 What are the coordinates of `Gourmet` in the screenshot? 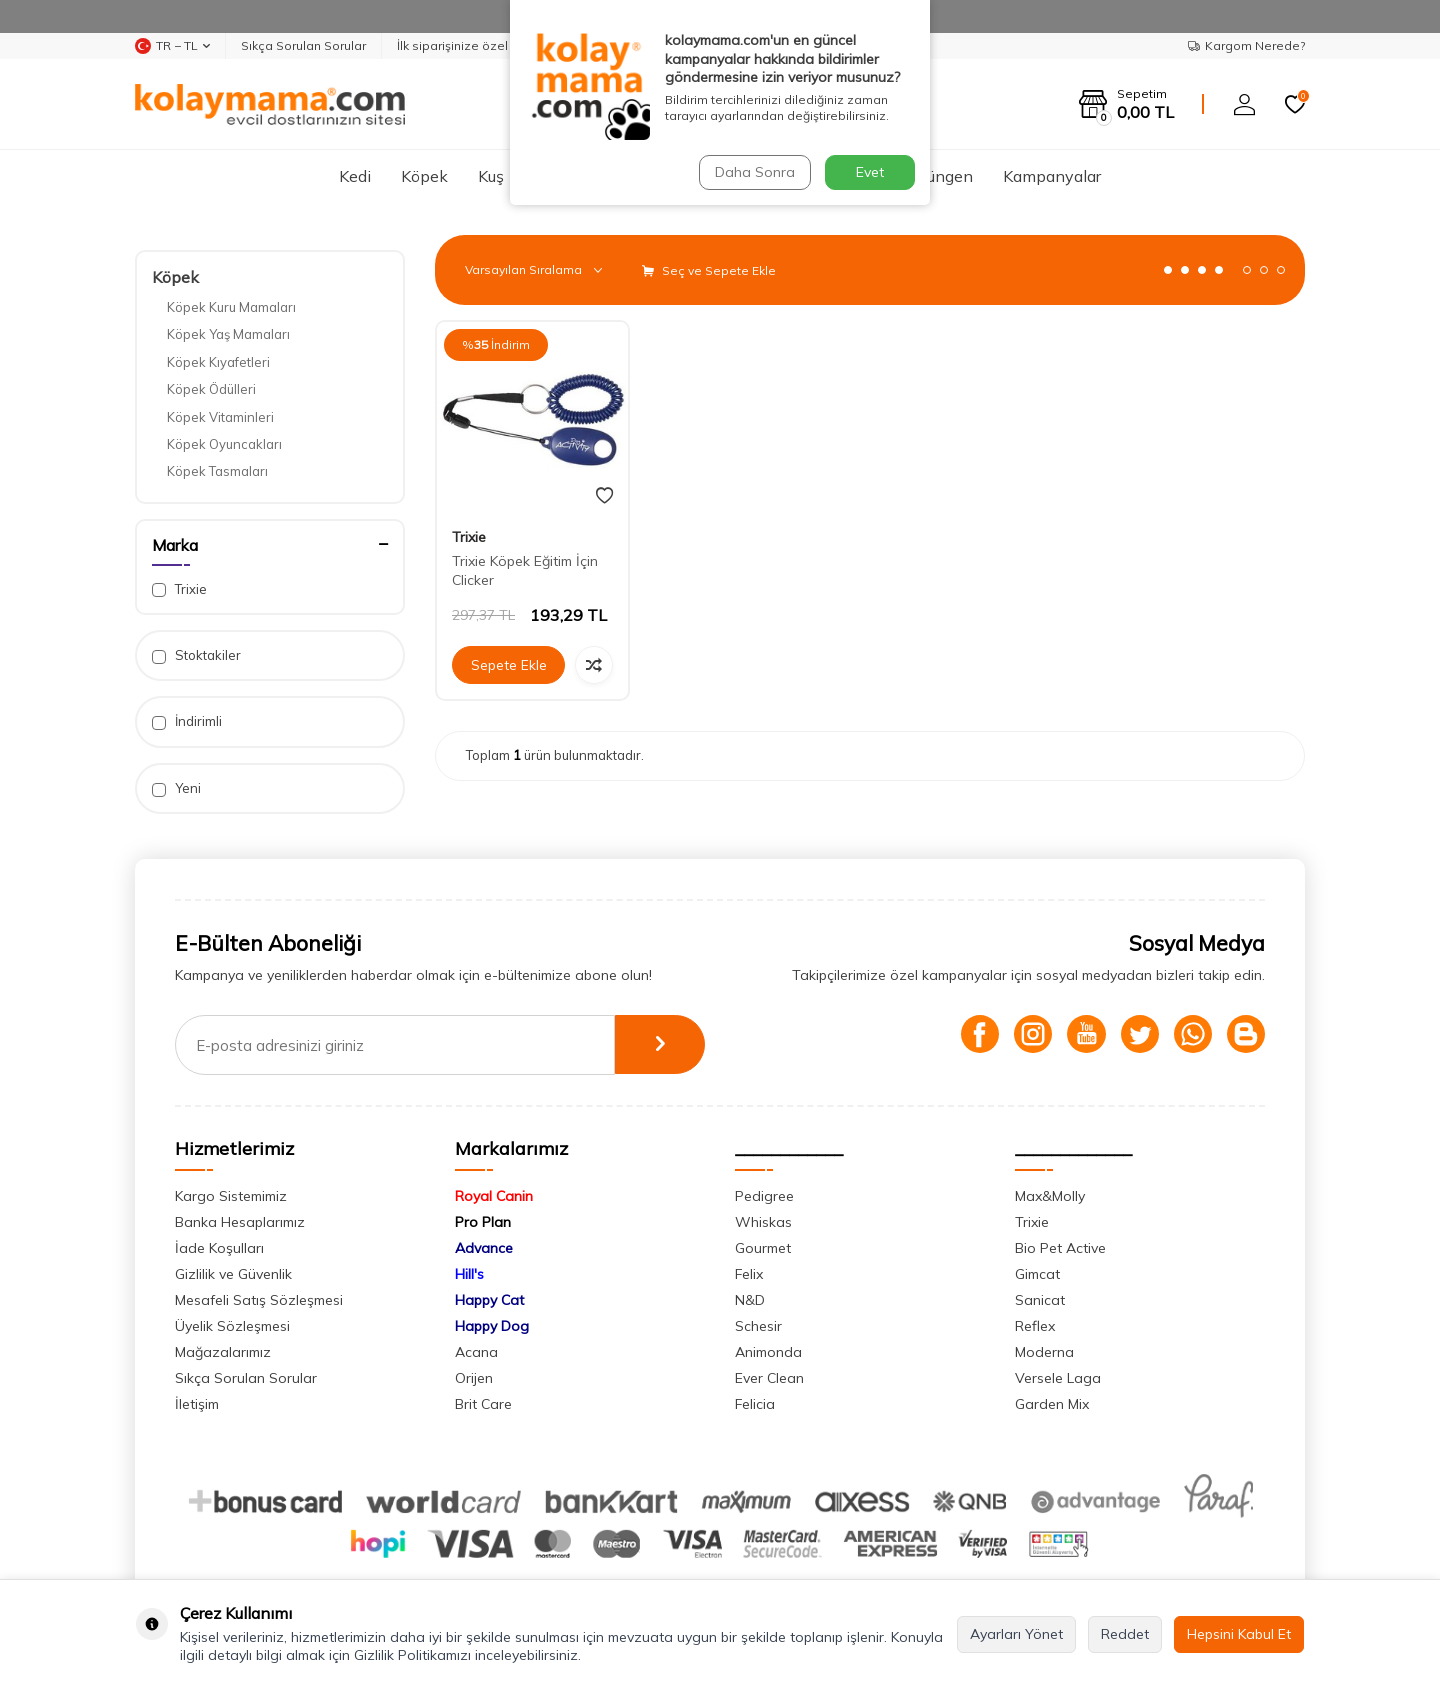 It's located at (763, 1248).